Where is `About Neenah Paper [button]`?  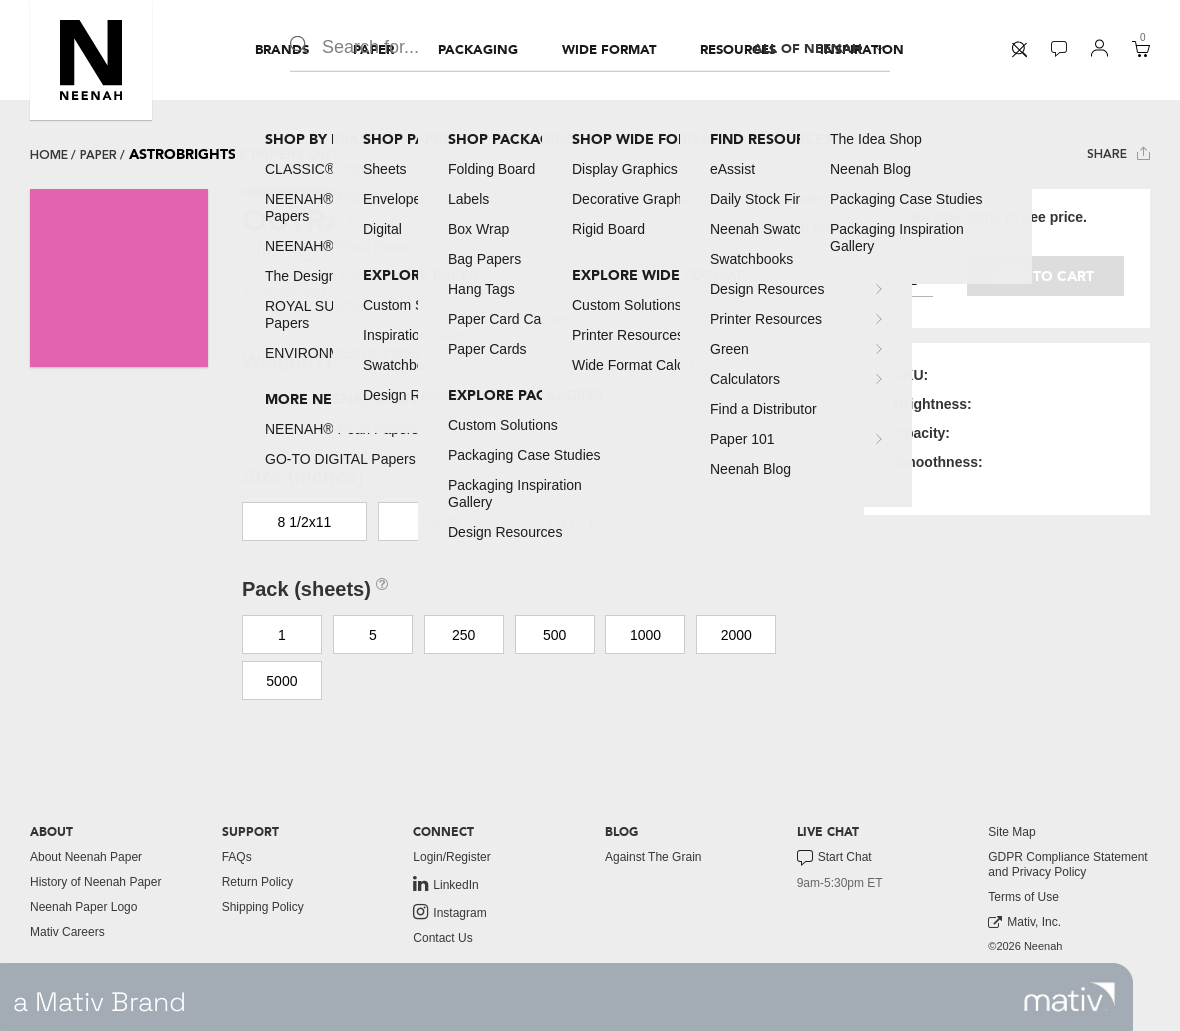
About Neenah Paper [button] is located at coordinates (86, 857).